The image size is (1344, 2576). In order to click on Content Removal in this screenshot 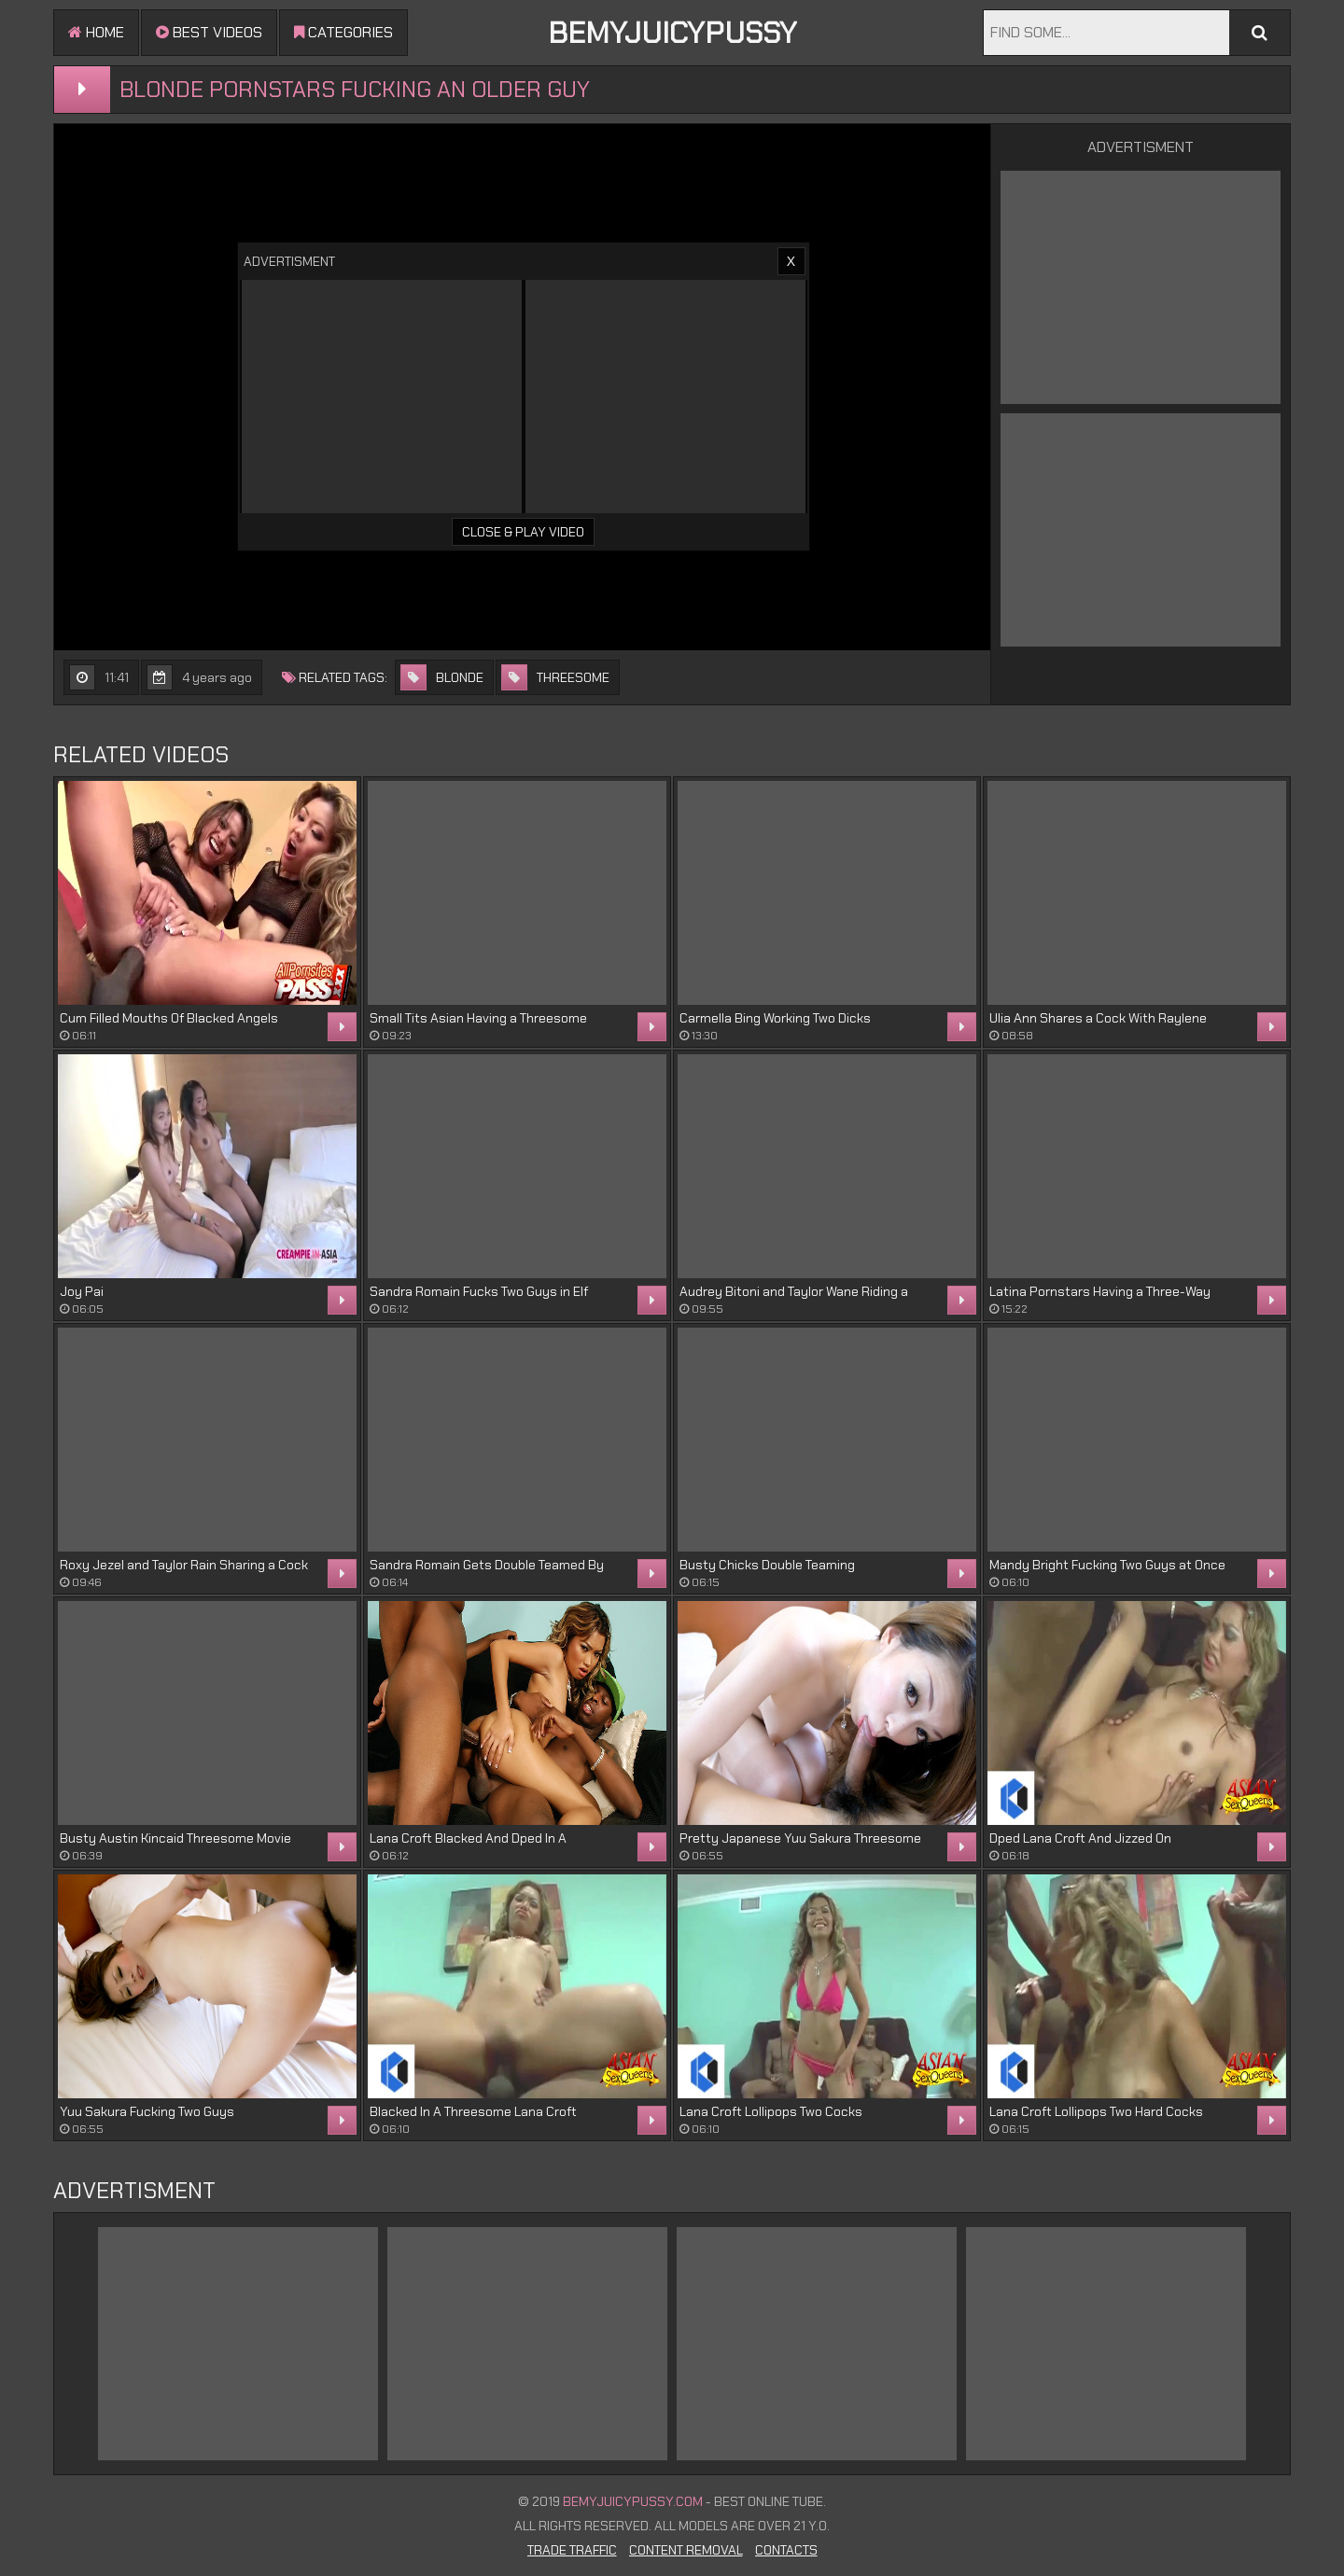, I will do `click(686, 2549)`.